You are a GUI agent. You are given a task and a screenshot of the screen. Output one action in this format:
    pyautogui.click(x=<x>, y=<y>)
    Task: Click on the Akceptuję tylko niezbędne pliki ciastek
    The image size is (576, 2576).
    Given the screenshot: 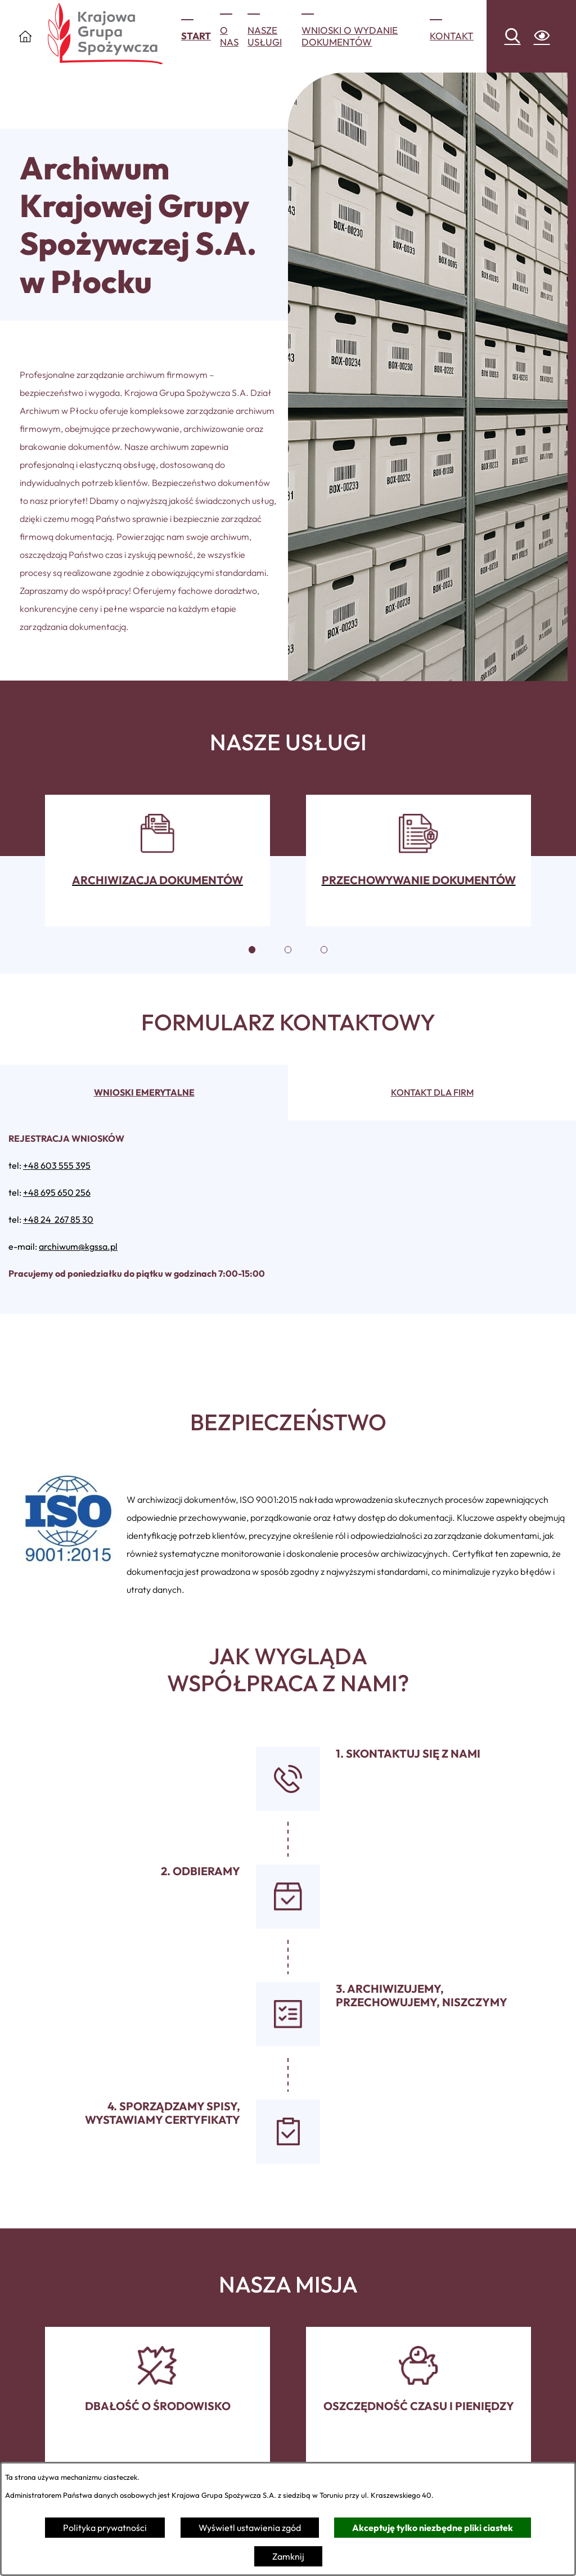 What is the action you would take?
    pyautogui.click(x=432, y=2527)
    